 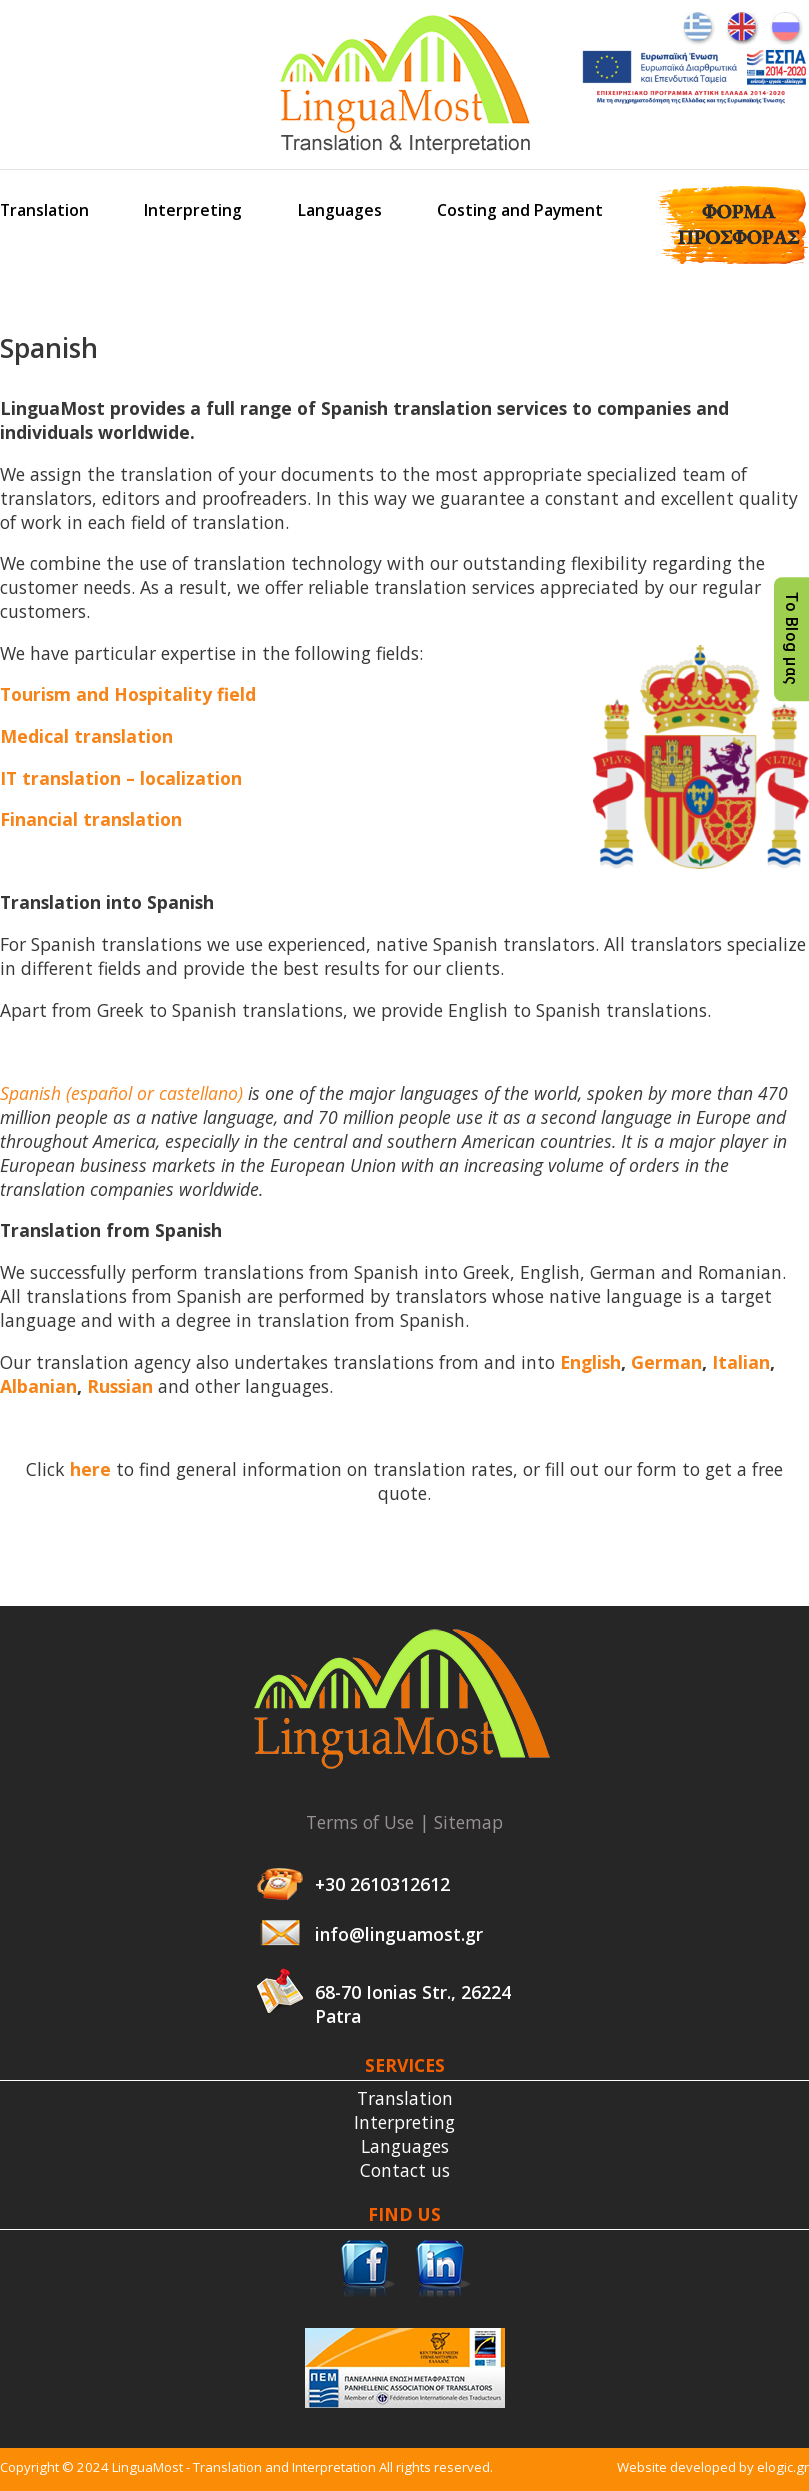 What do you see at coordinates (666, 1362) in the screenshot?
I see `German` at bounding box center [666, 1362].